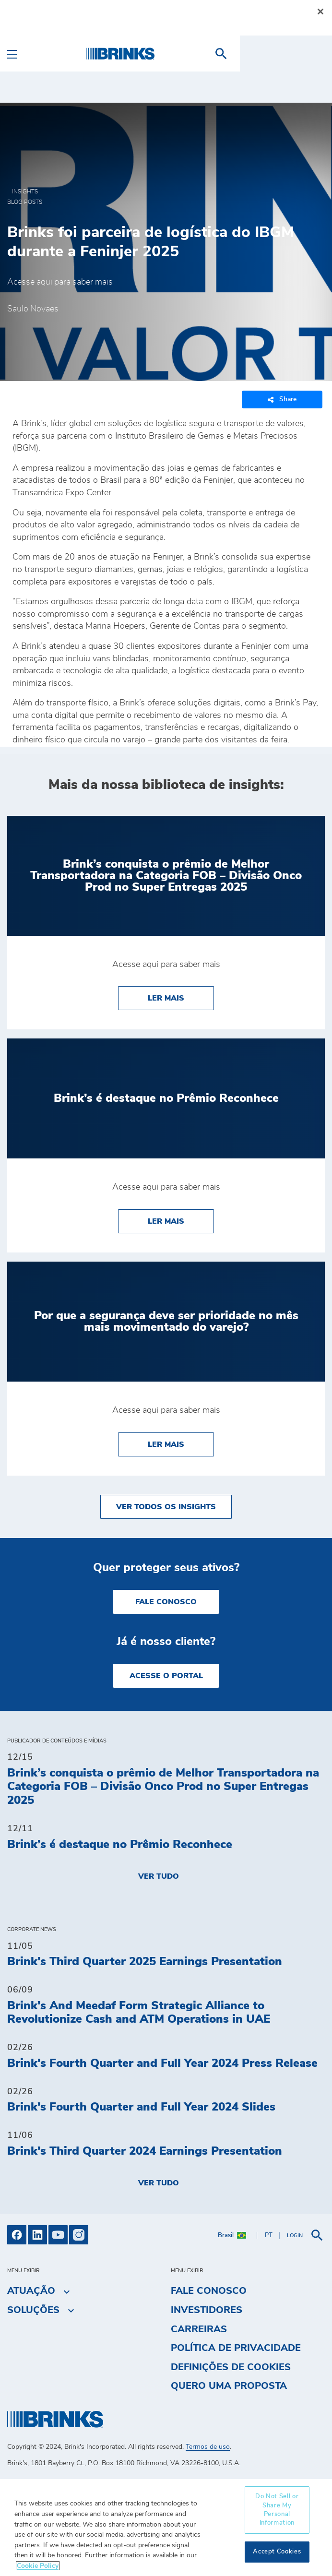 The image size is (332, 2576). What do you see at coordinates (166, 1507) in the screenshot?
I see `Ver todos os insights` at bounding box center [166, 1507].